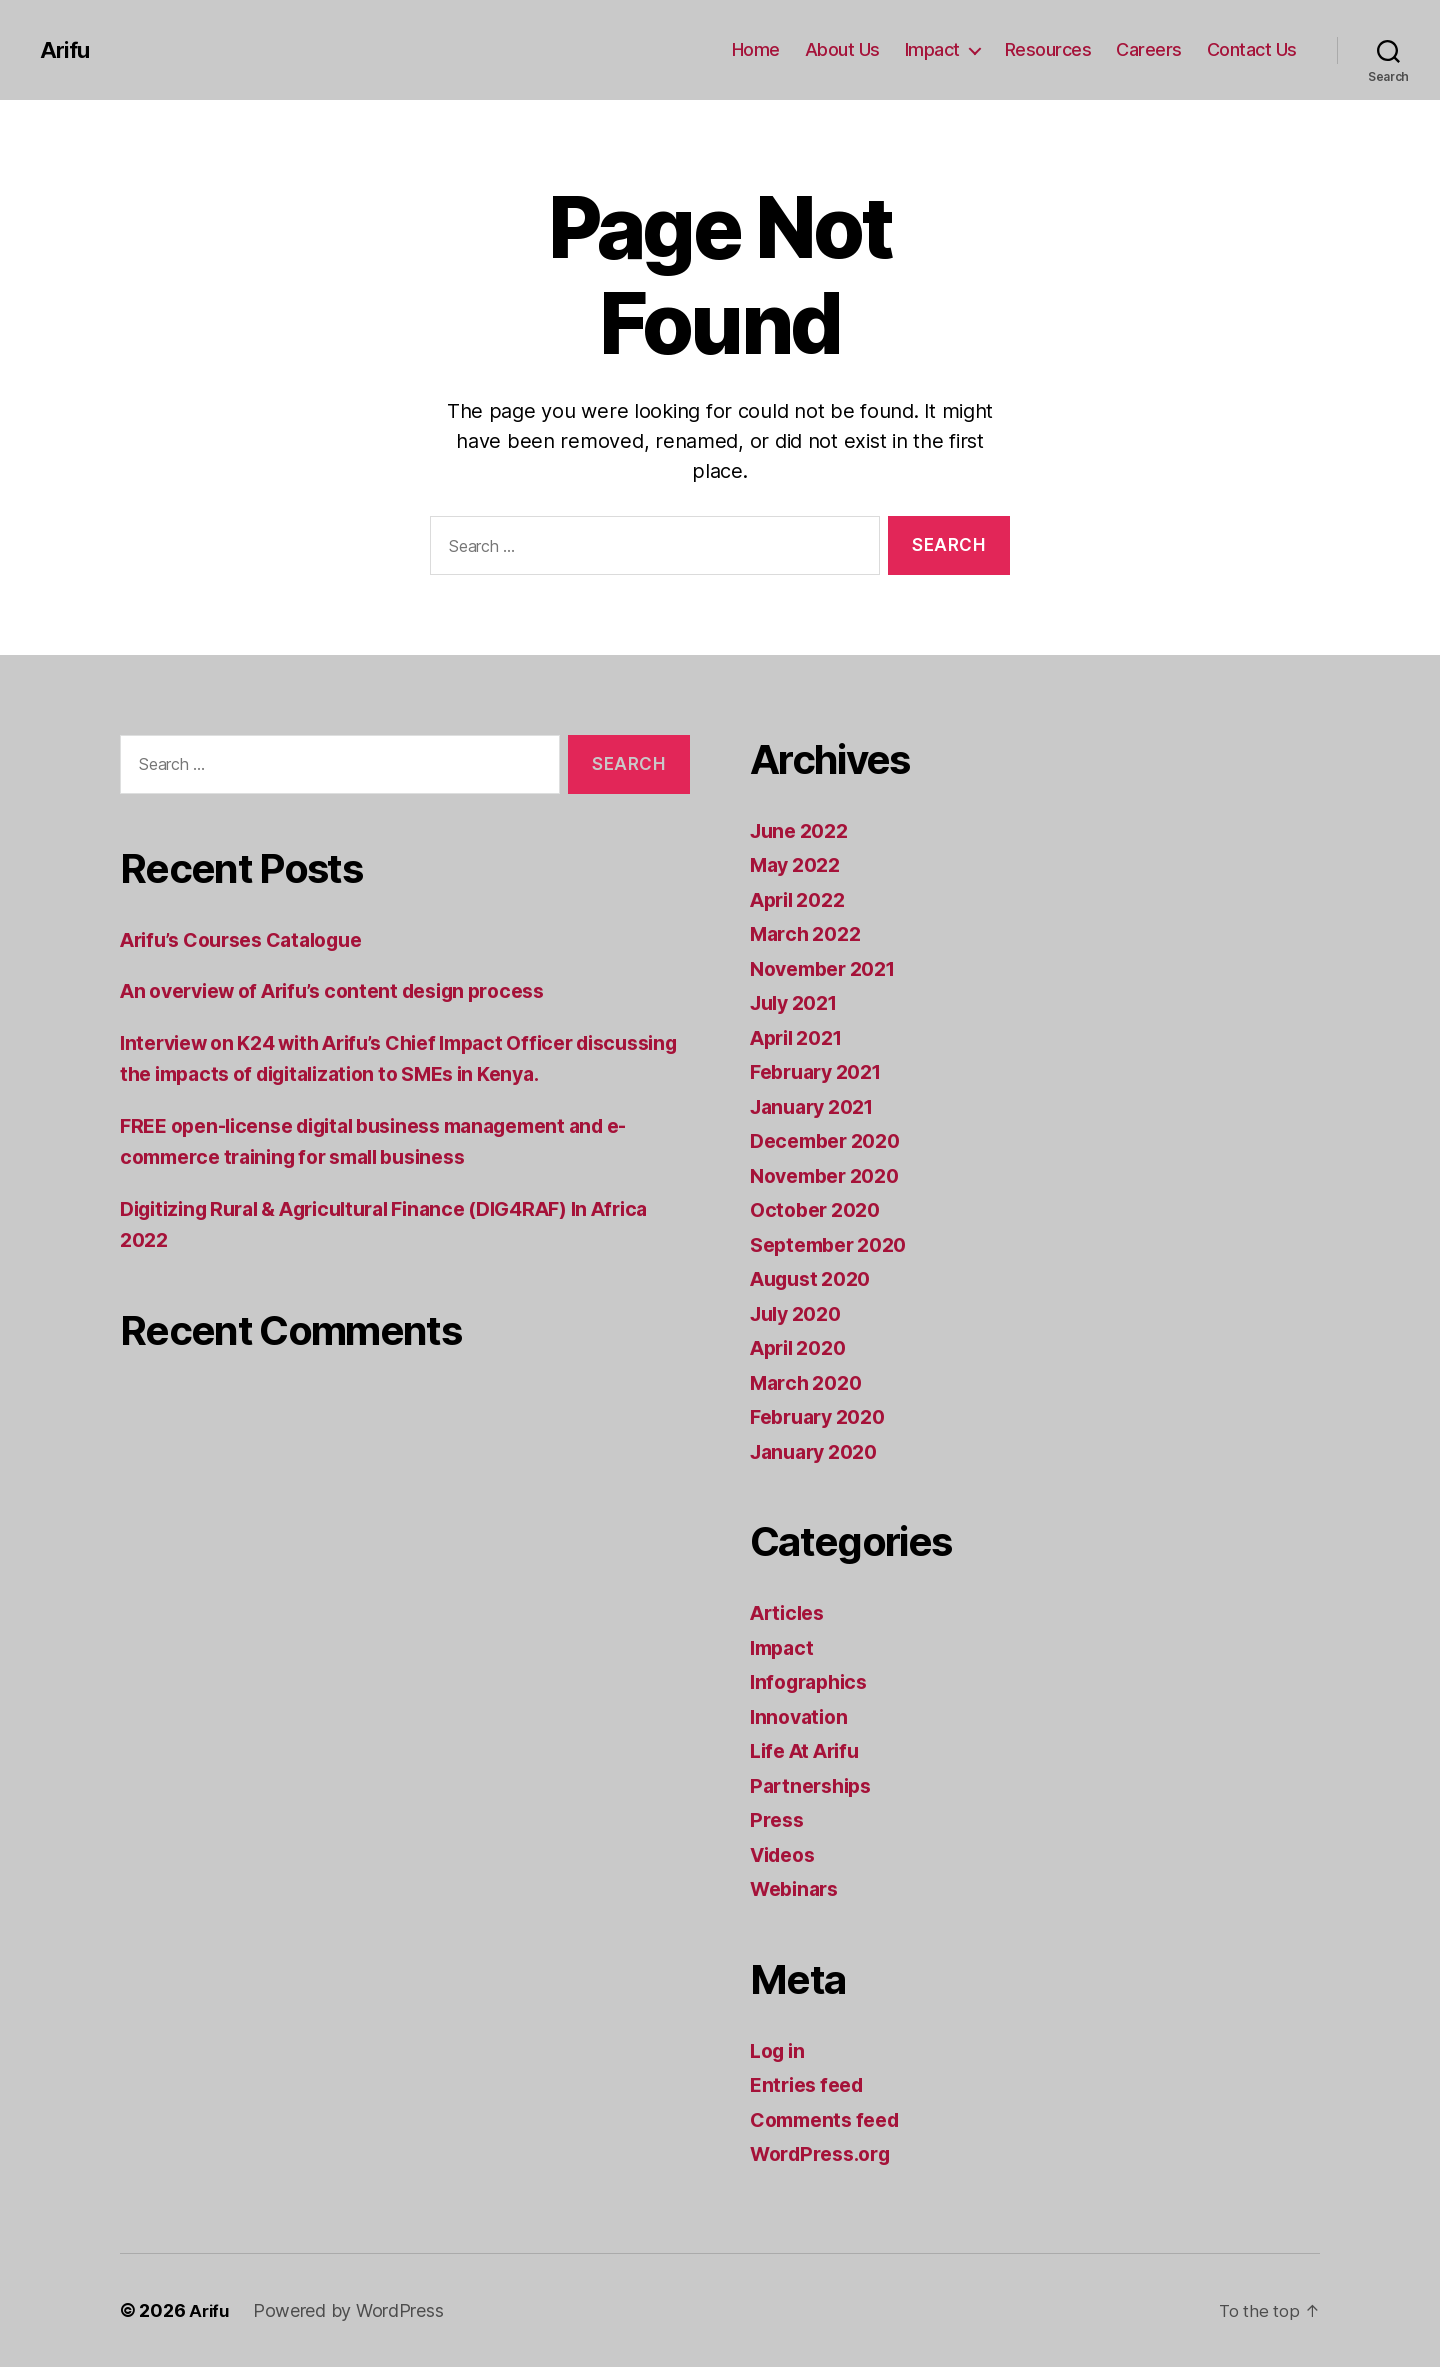  What do you see at coordinates (803, 1347) in the screenshot?
I see `April 2020` at bounding box center [803, 1347].